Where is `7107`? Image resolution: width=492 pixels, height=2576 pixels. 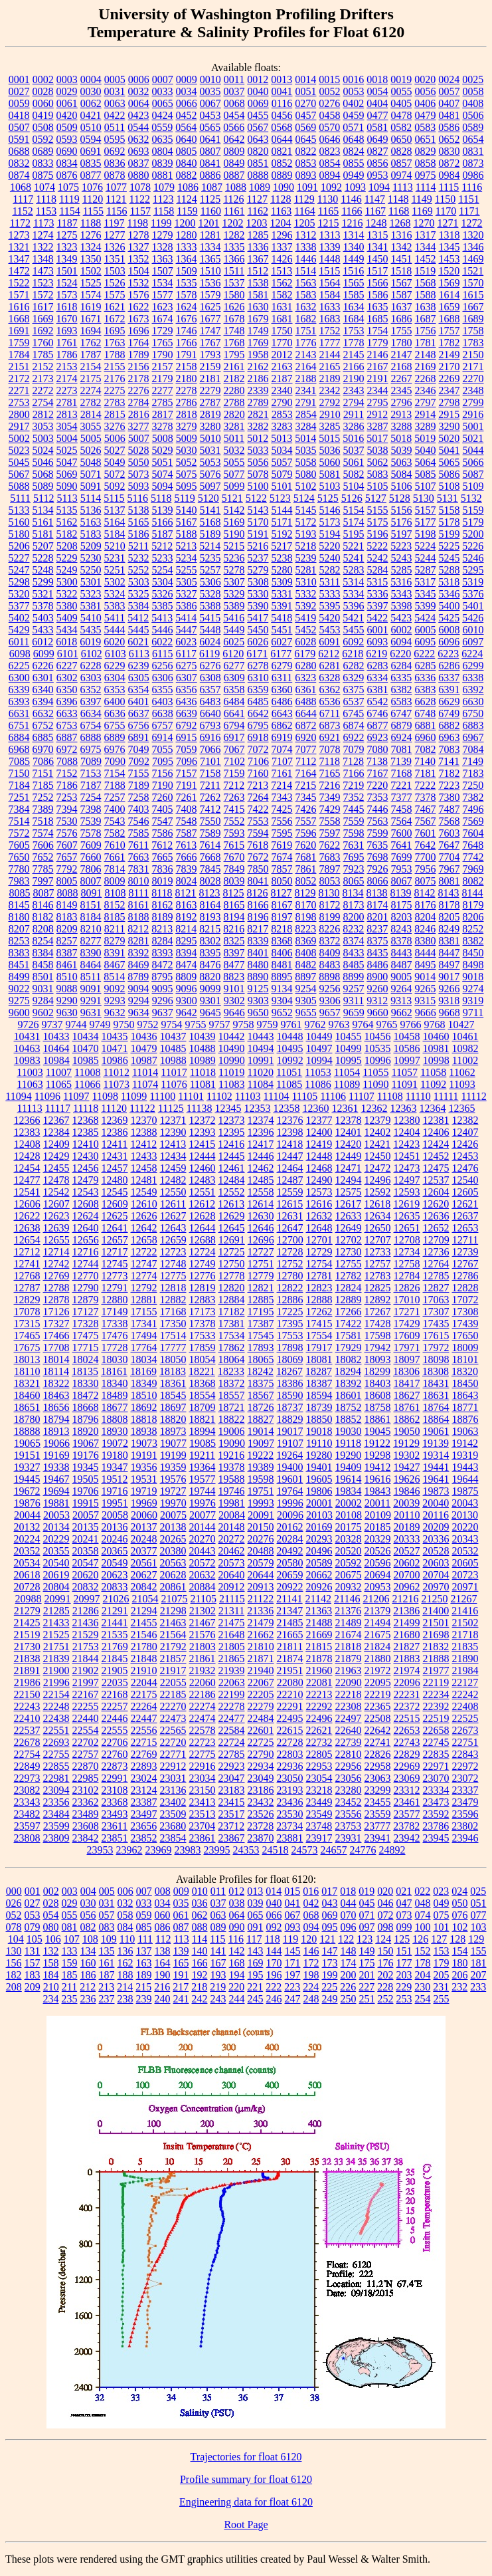
7107 is located at coordinates (282, 761).